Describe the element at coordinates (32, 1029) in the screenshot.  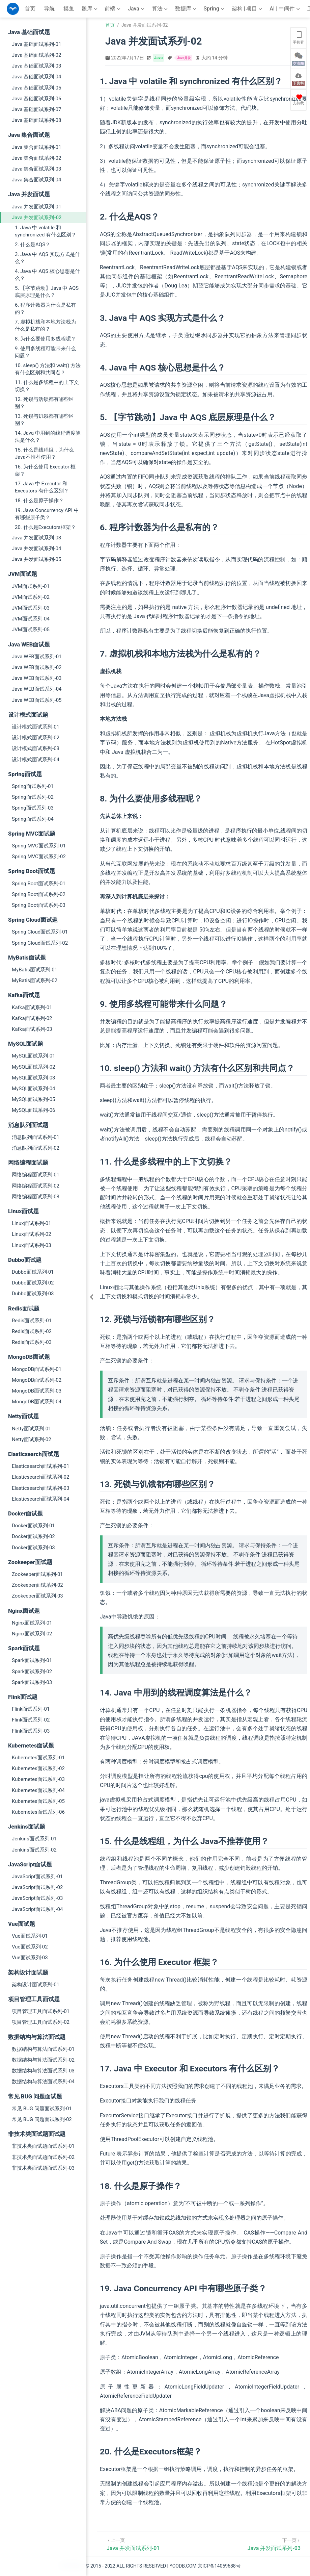
I see `Kafka面试系列-03` at that location.